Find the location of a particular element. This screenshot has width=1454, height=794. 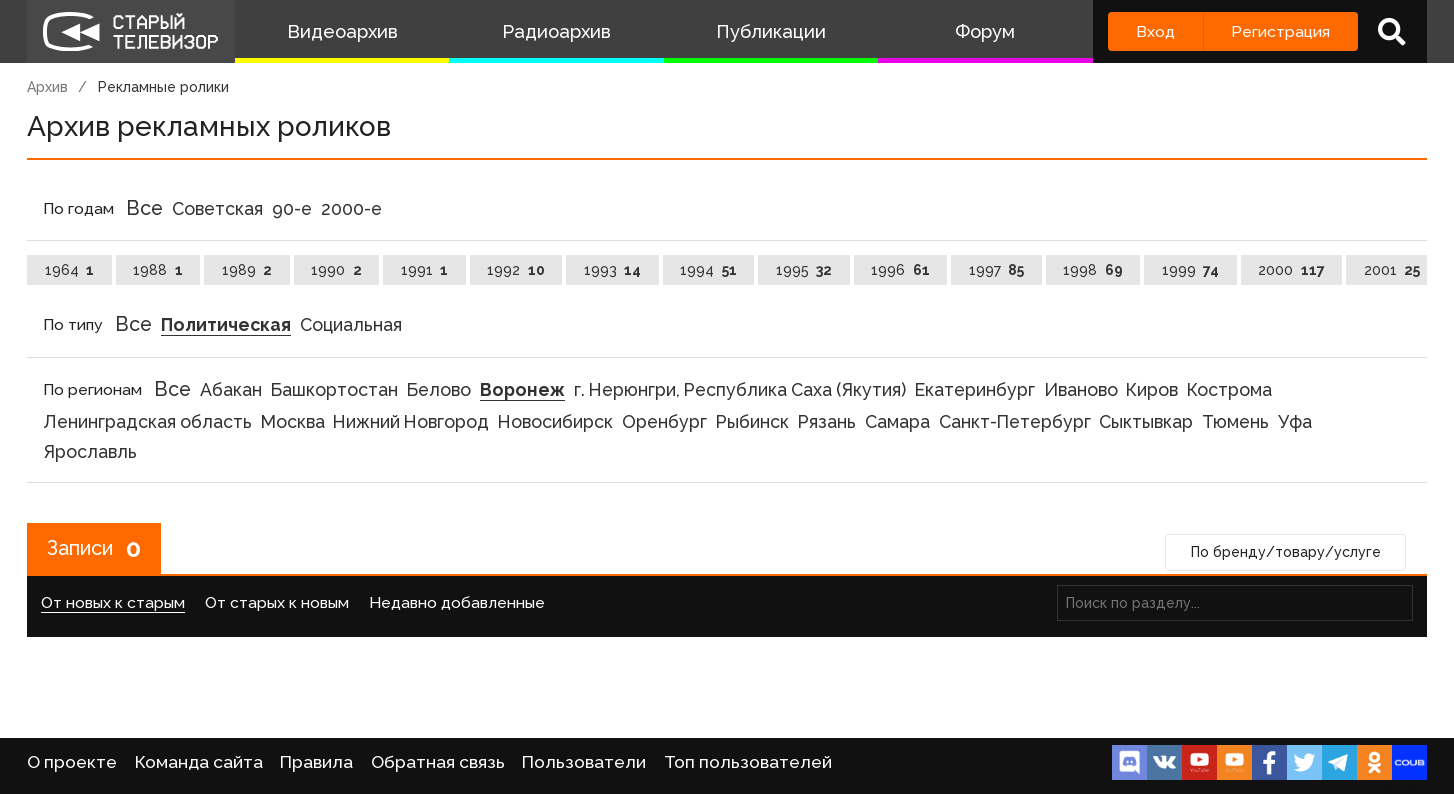

1997 is located at coordinates (997, 270).